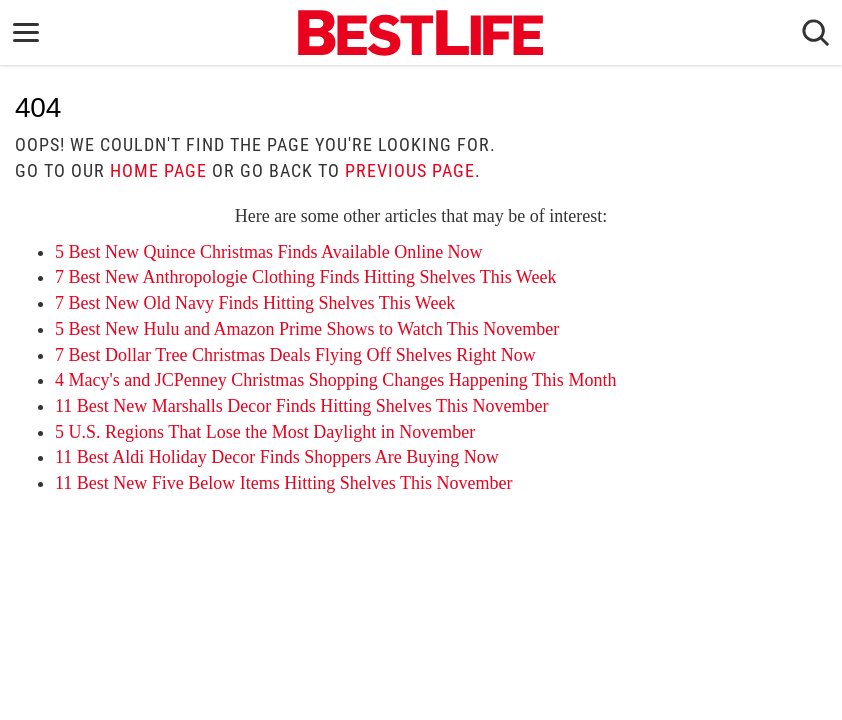  What do you see at coordinates (305, 277) in the screenshot?
I see `7 Best New Anthropologie Clothing Finds Hitting Shelves This Week` at bounding box center [305, 277].